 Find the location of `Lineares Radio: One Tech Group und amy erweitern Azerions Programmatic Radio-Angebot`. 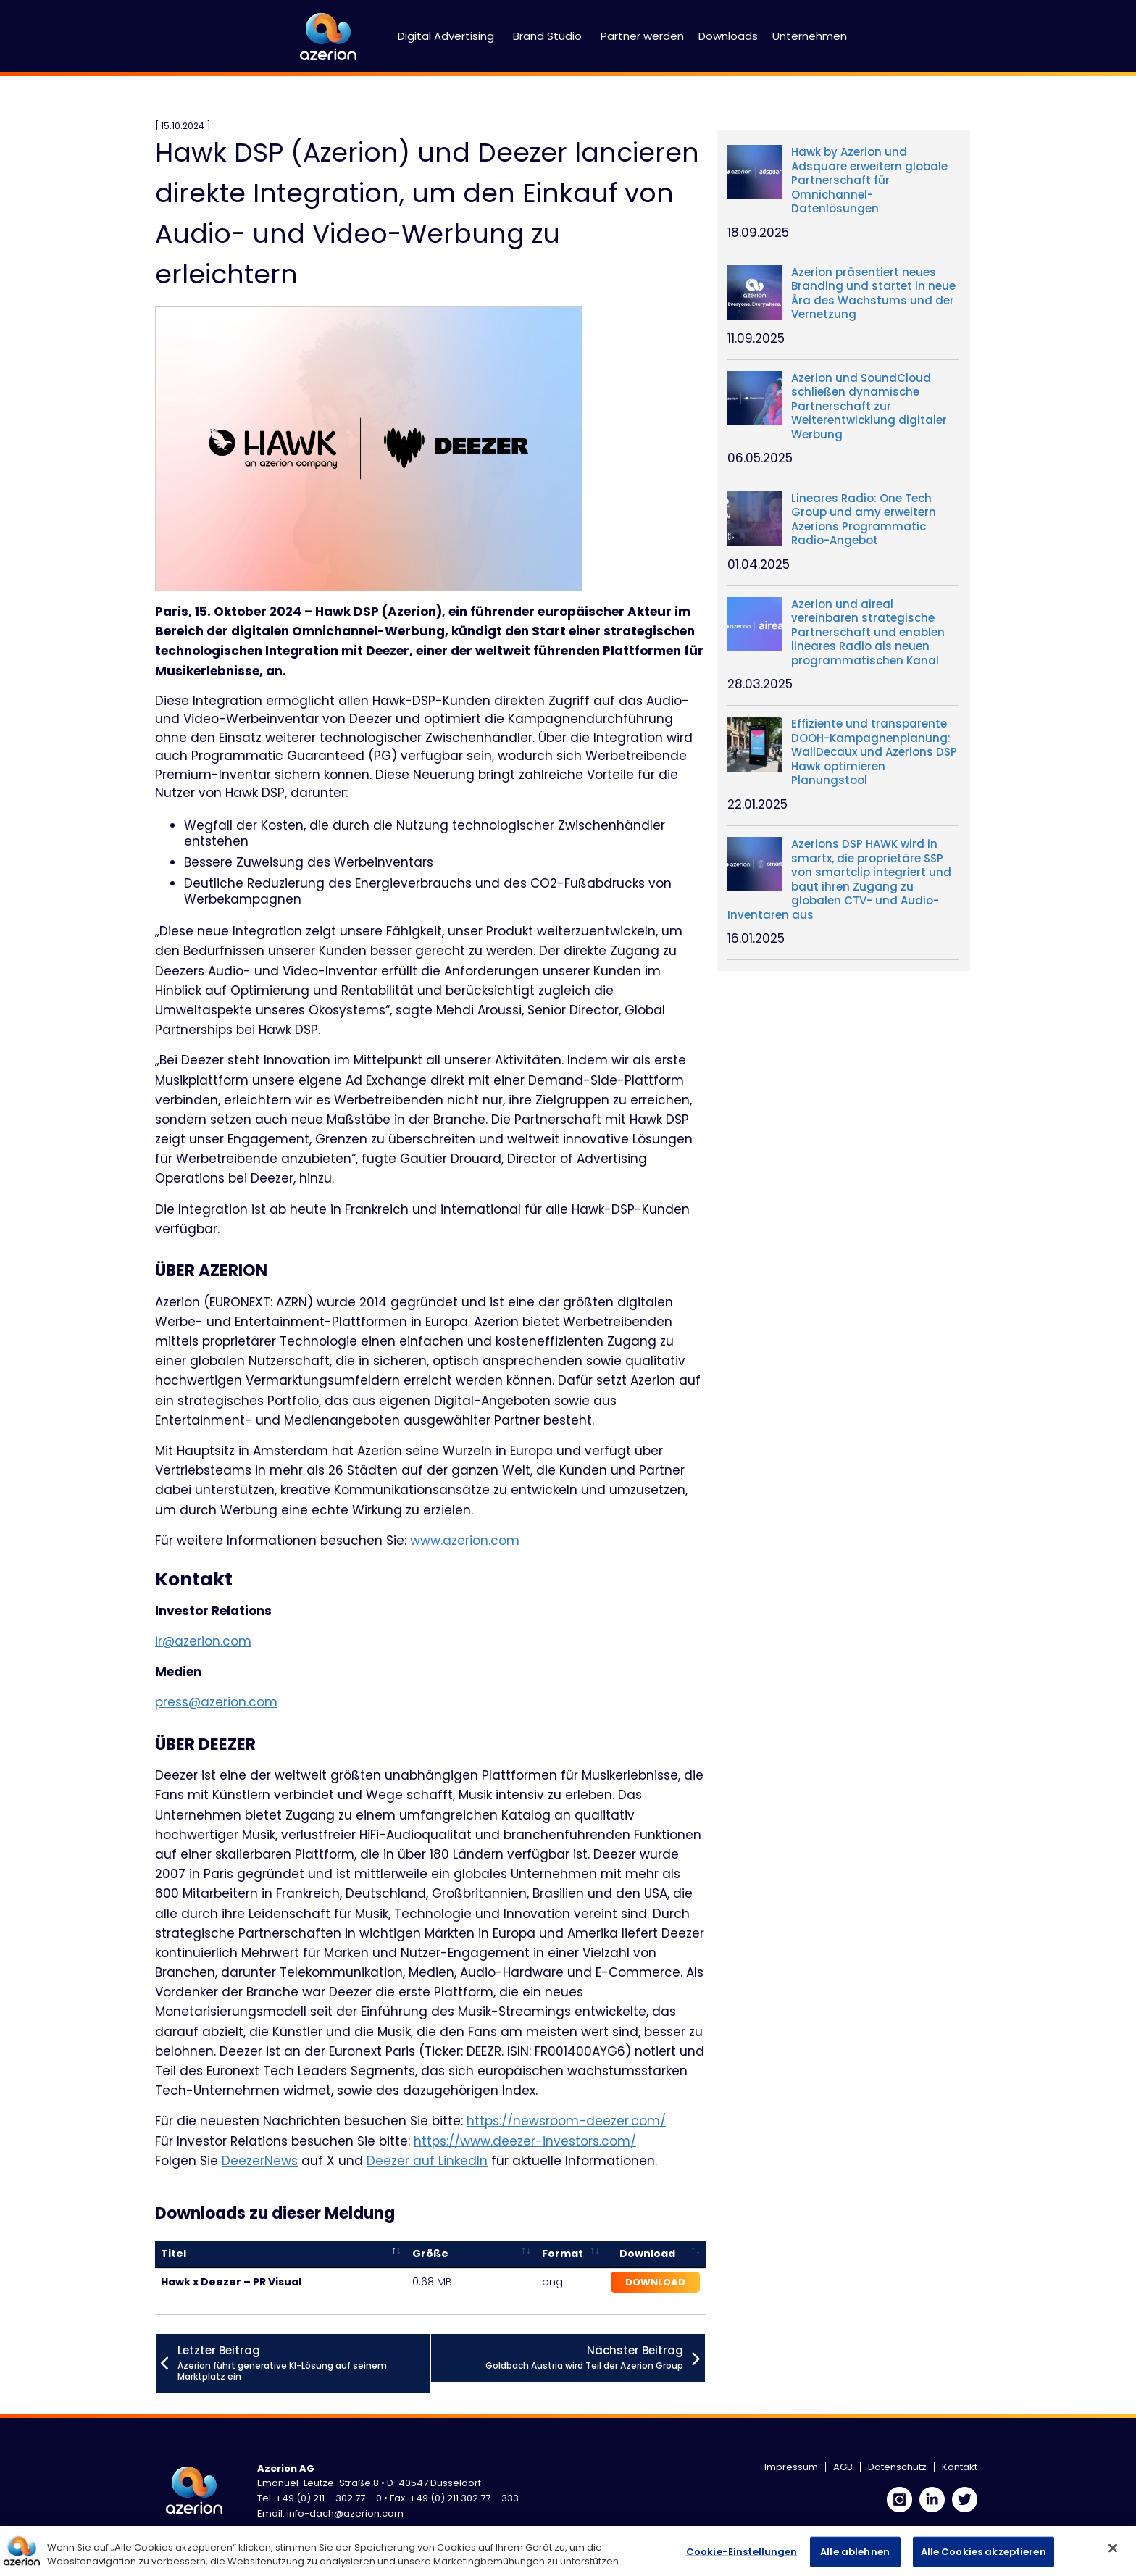

Lineares Radio: One Tech Group und amy erweitern Azerions Programmatic Radio-Angebot is located at coordinates (863, 519).